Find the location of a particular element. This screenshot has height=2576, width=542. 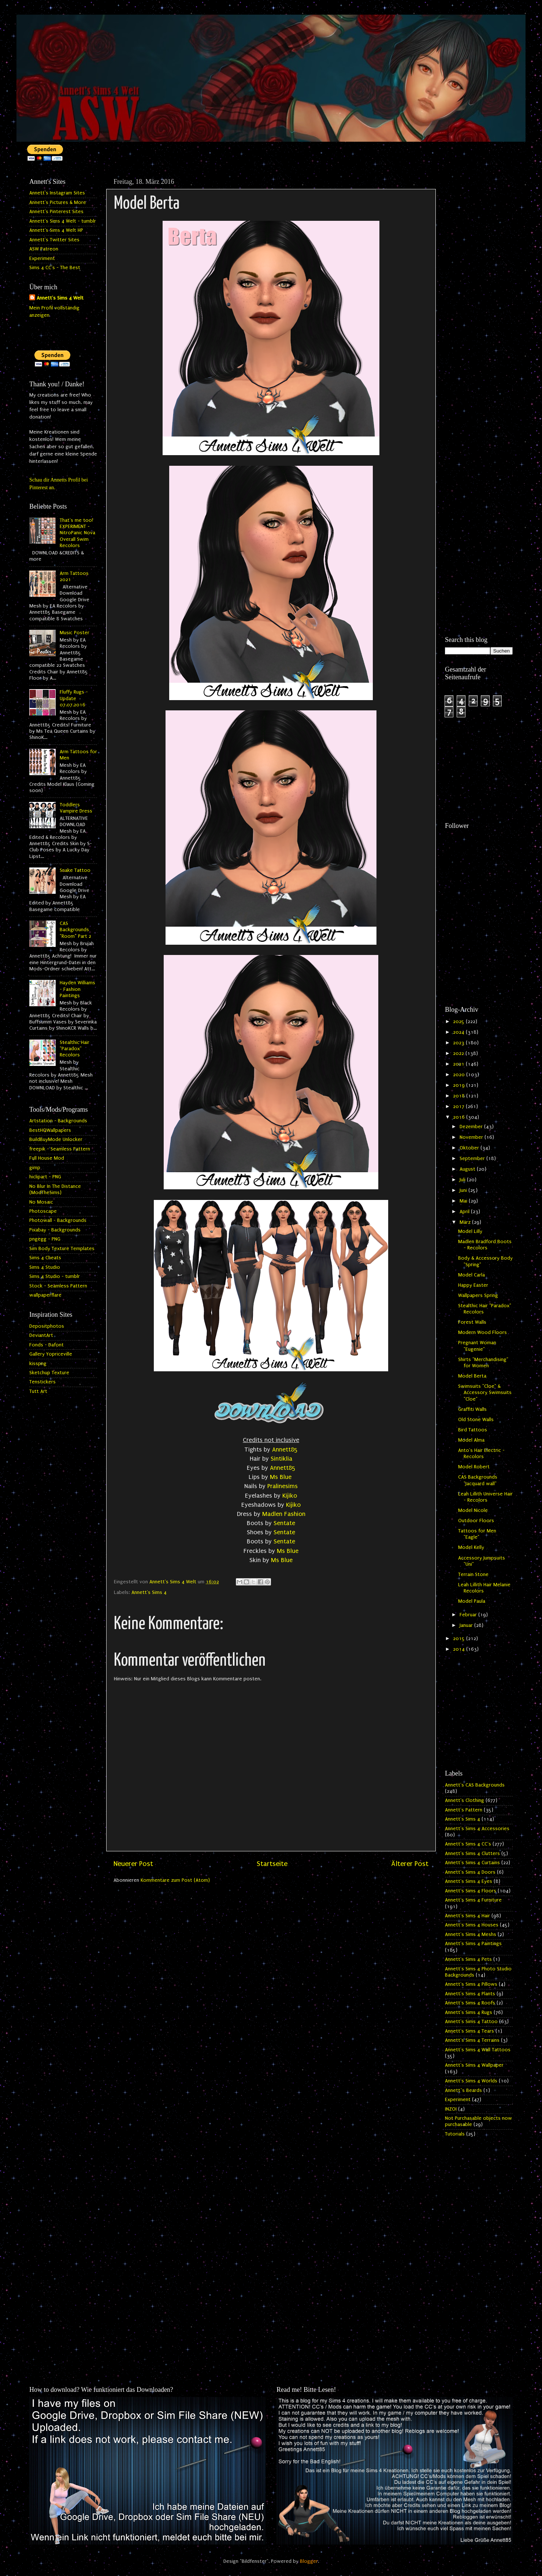

November is located at coordinates (472, 1137).